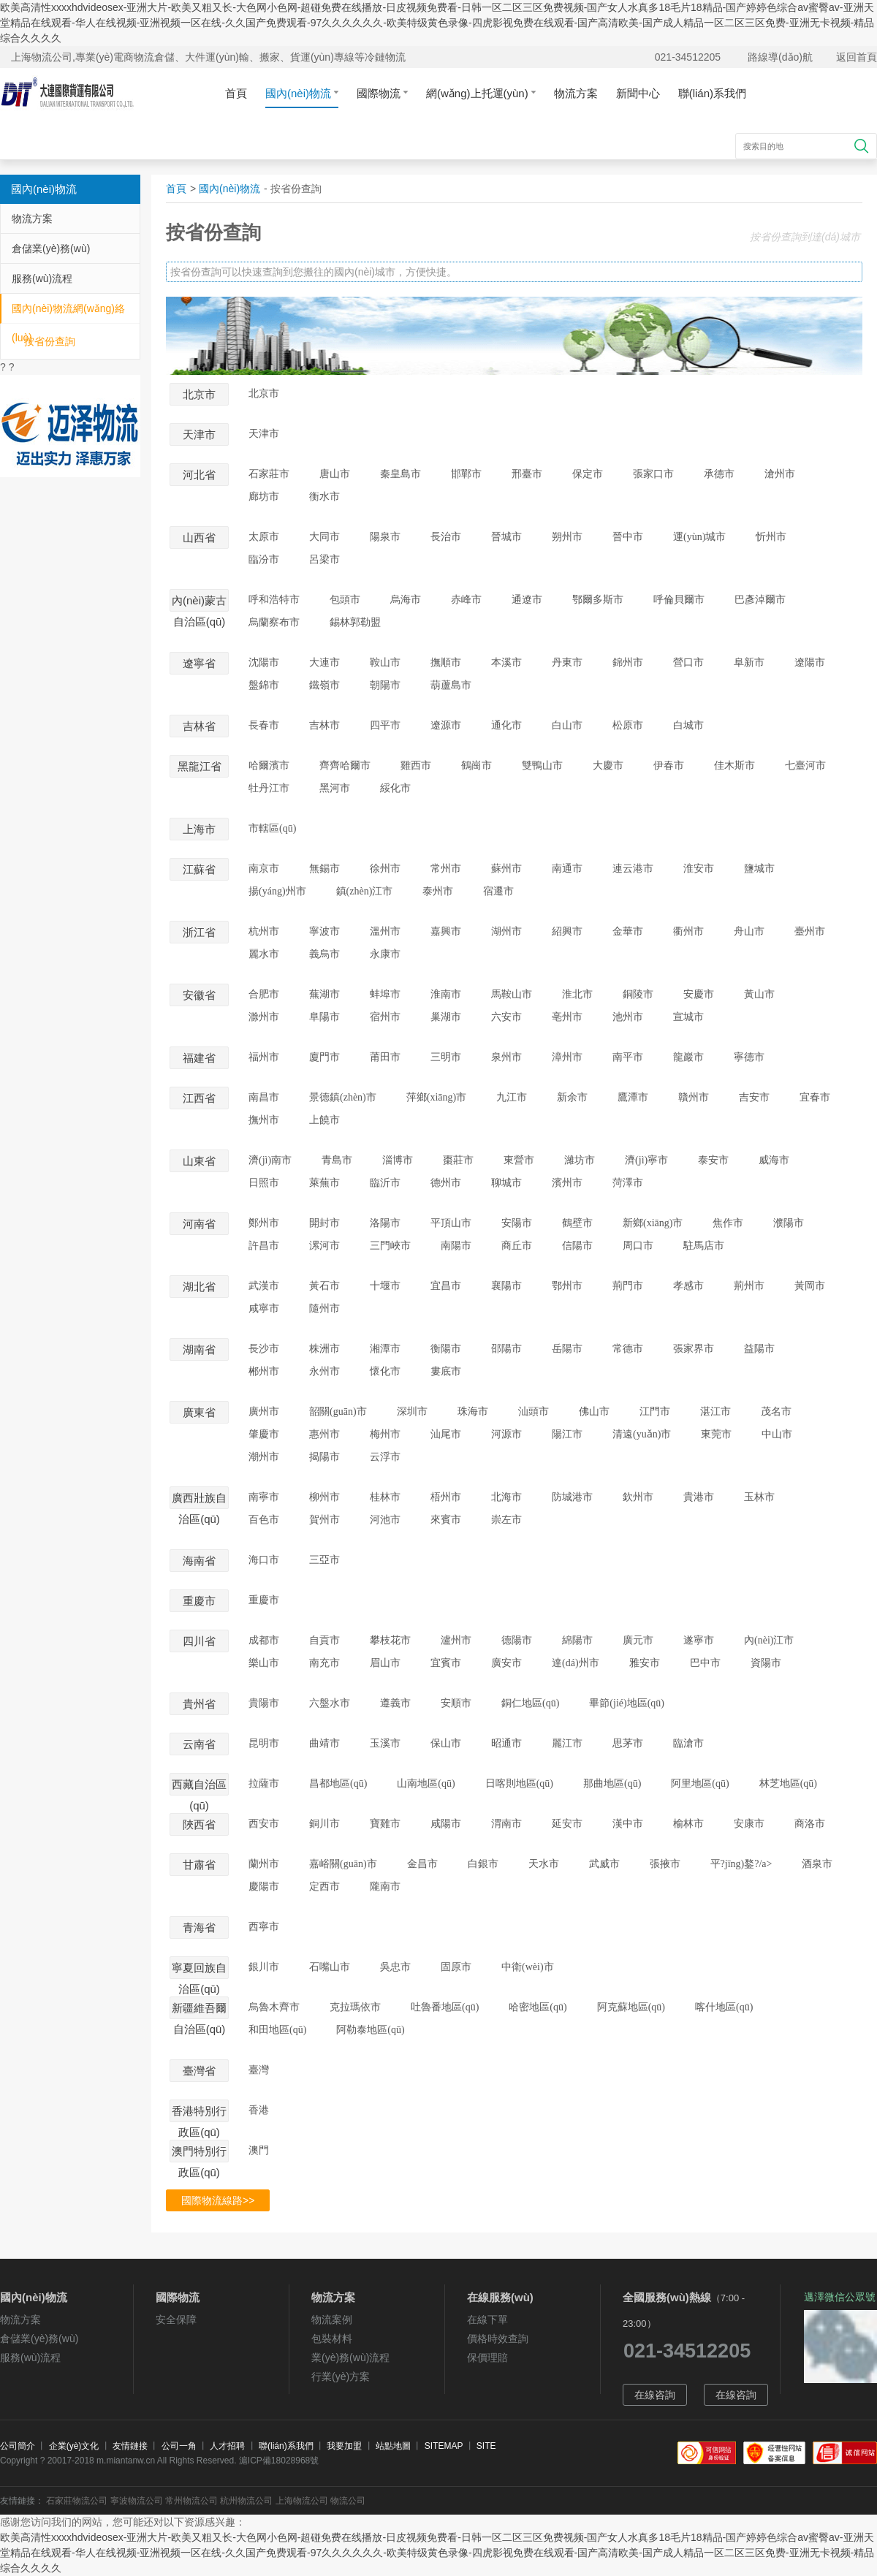 This screenshot has height=2576, width=877. Describe the element at coordinates (370, 2029) in the screenshot. I see `阿勒泰地區(qū)` at that location.